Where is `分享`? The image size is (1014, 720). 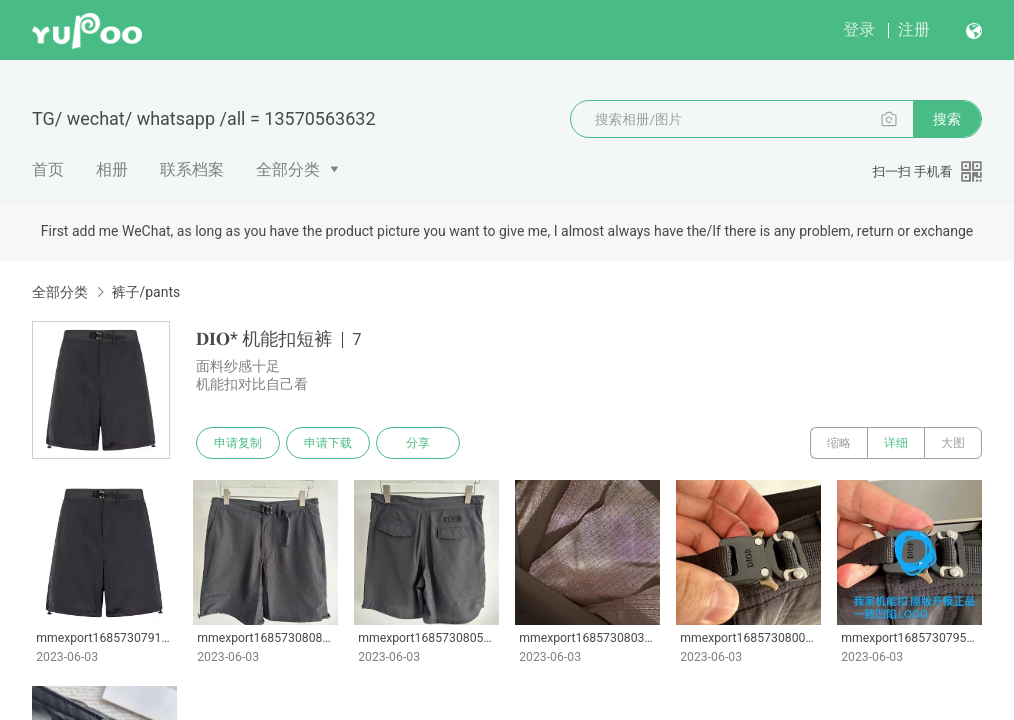 分享 is located at coordinates (418, 443).